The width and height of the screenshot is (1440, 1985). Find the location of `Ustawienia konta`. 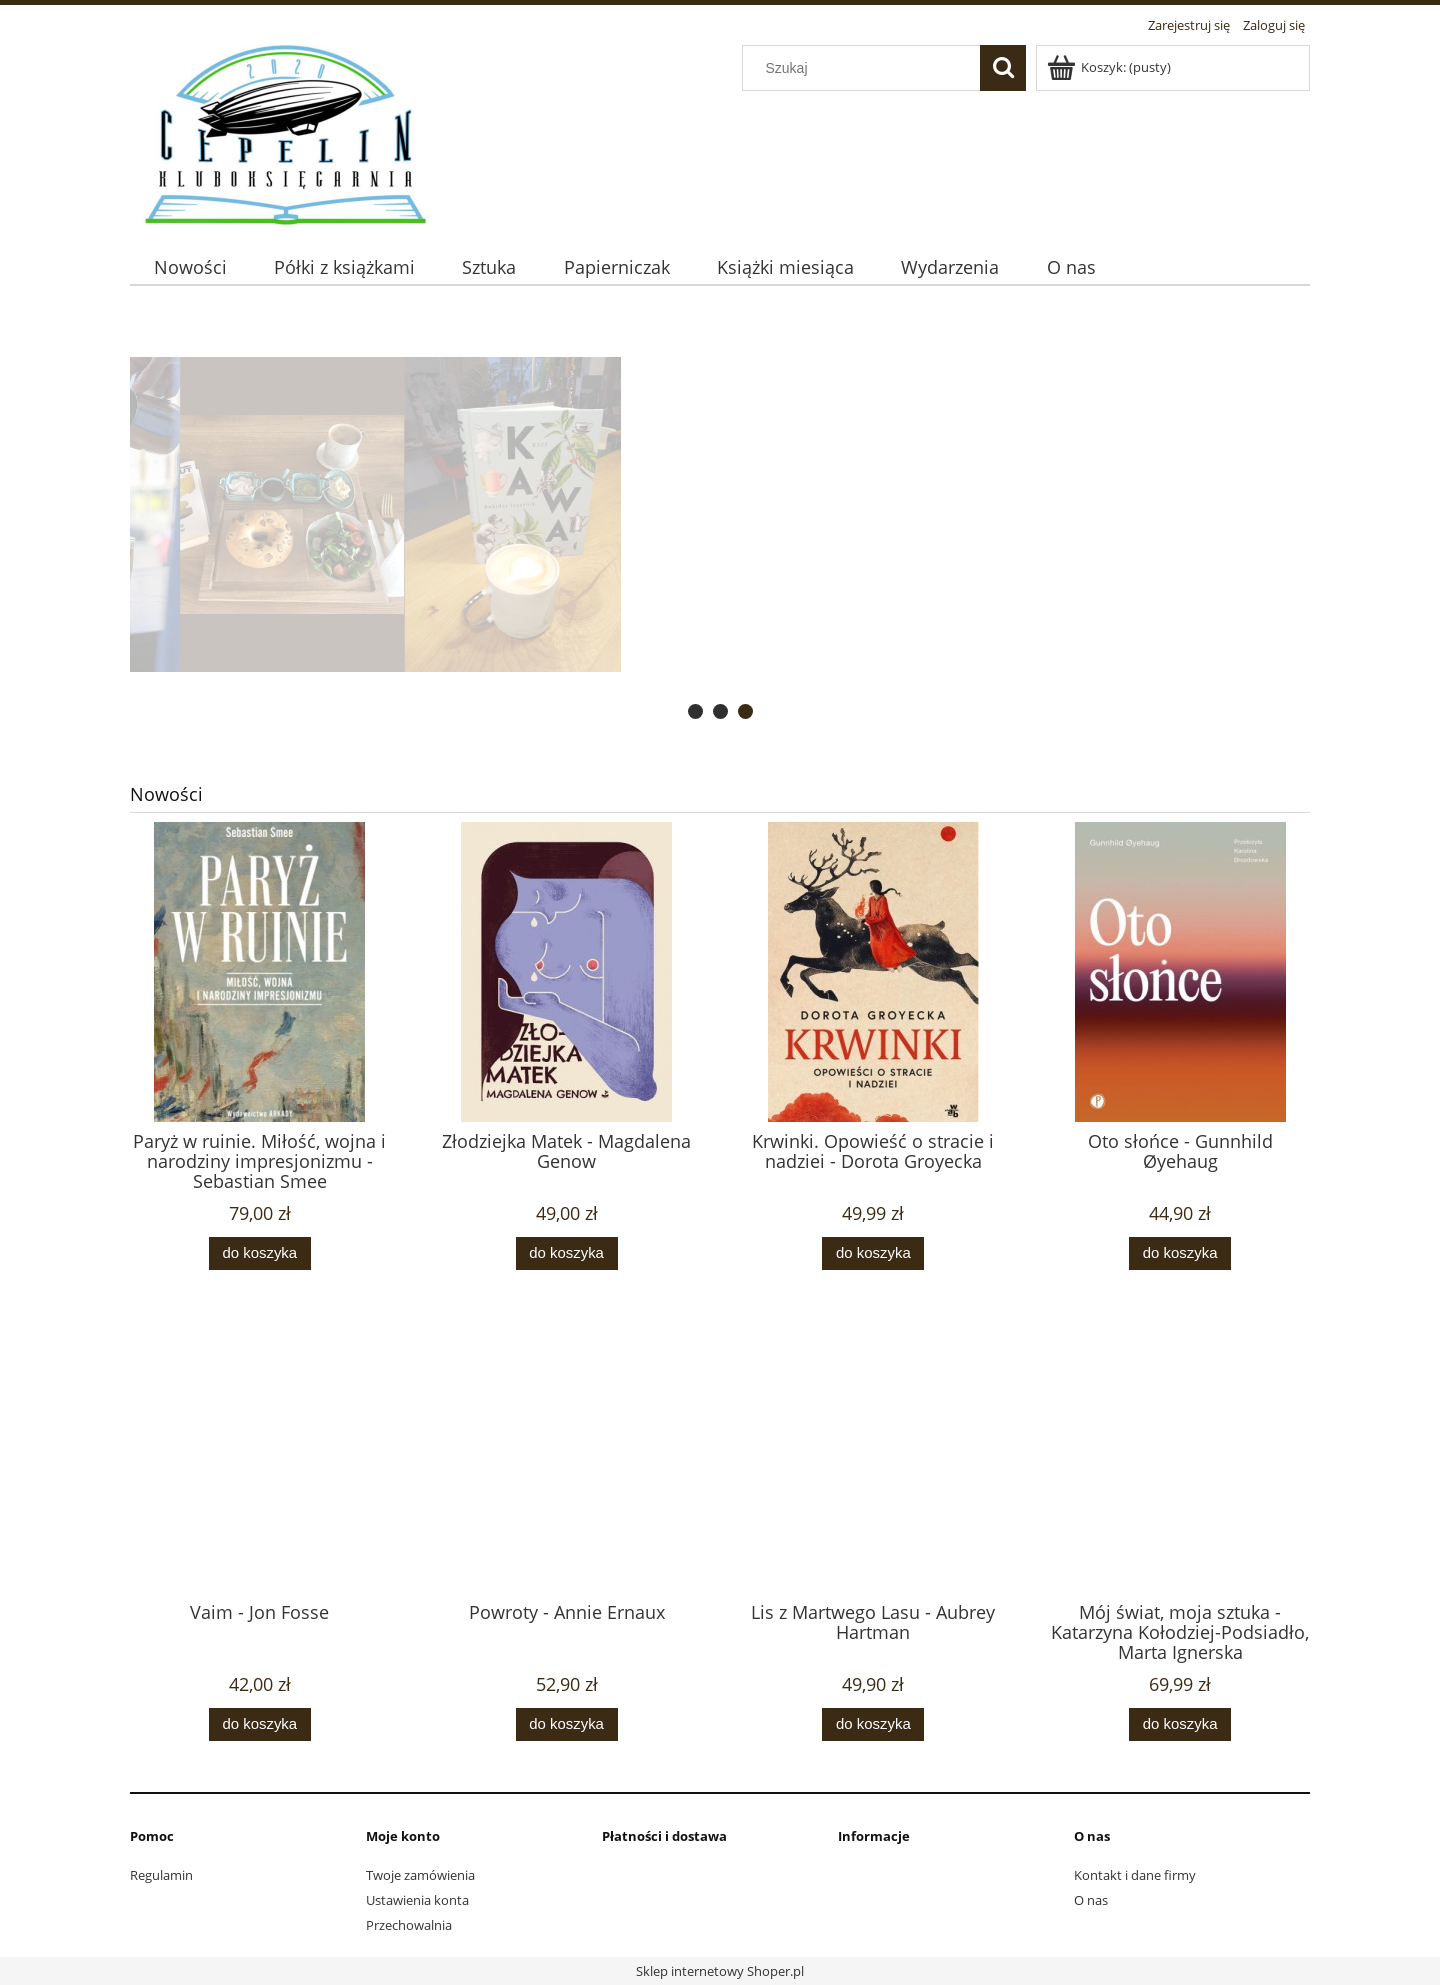

Ustawienia konta is located at coordinates (417, 1900).